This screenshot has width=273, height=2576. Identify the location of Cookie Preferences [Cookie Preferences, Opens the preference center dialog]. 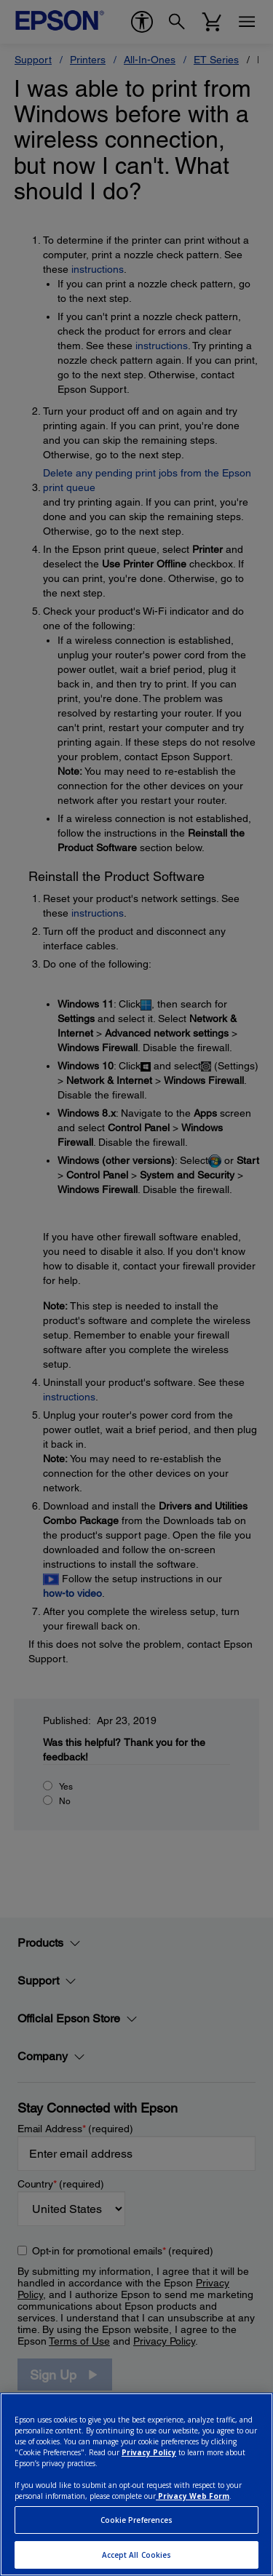
(136, 2520).